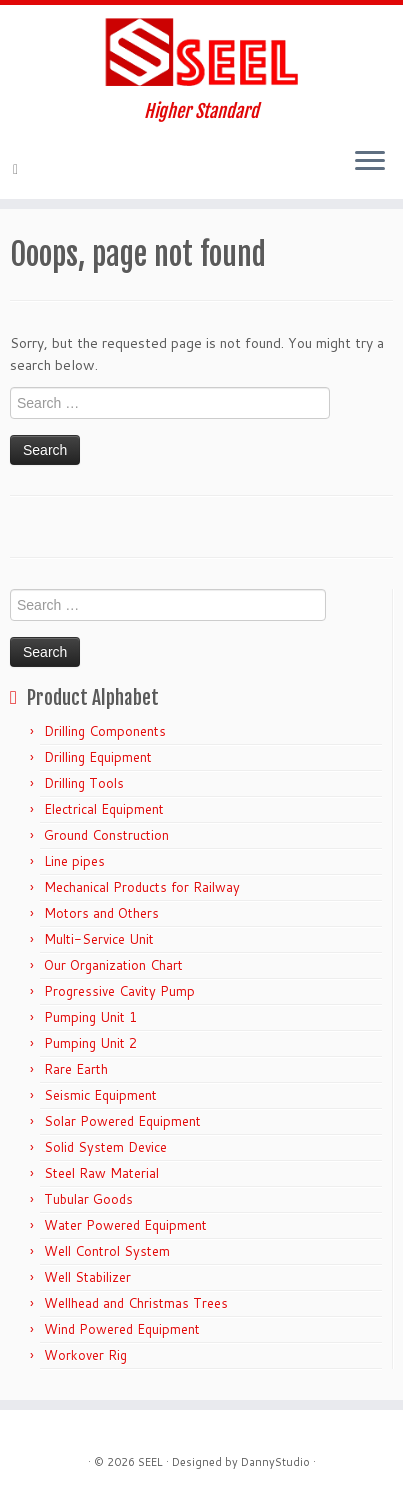 This screenshot has width=403, height=1487. What do you see at coordinates (101, 1173) in the screenshot?
I see `Steel Raw Material` at bounding box center [101, 1173].